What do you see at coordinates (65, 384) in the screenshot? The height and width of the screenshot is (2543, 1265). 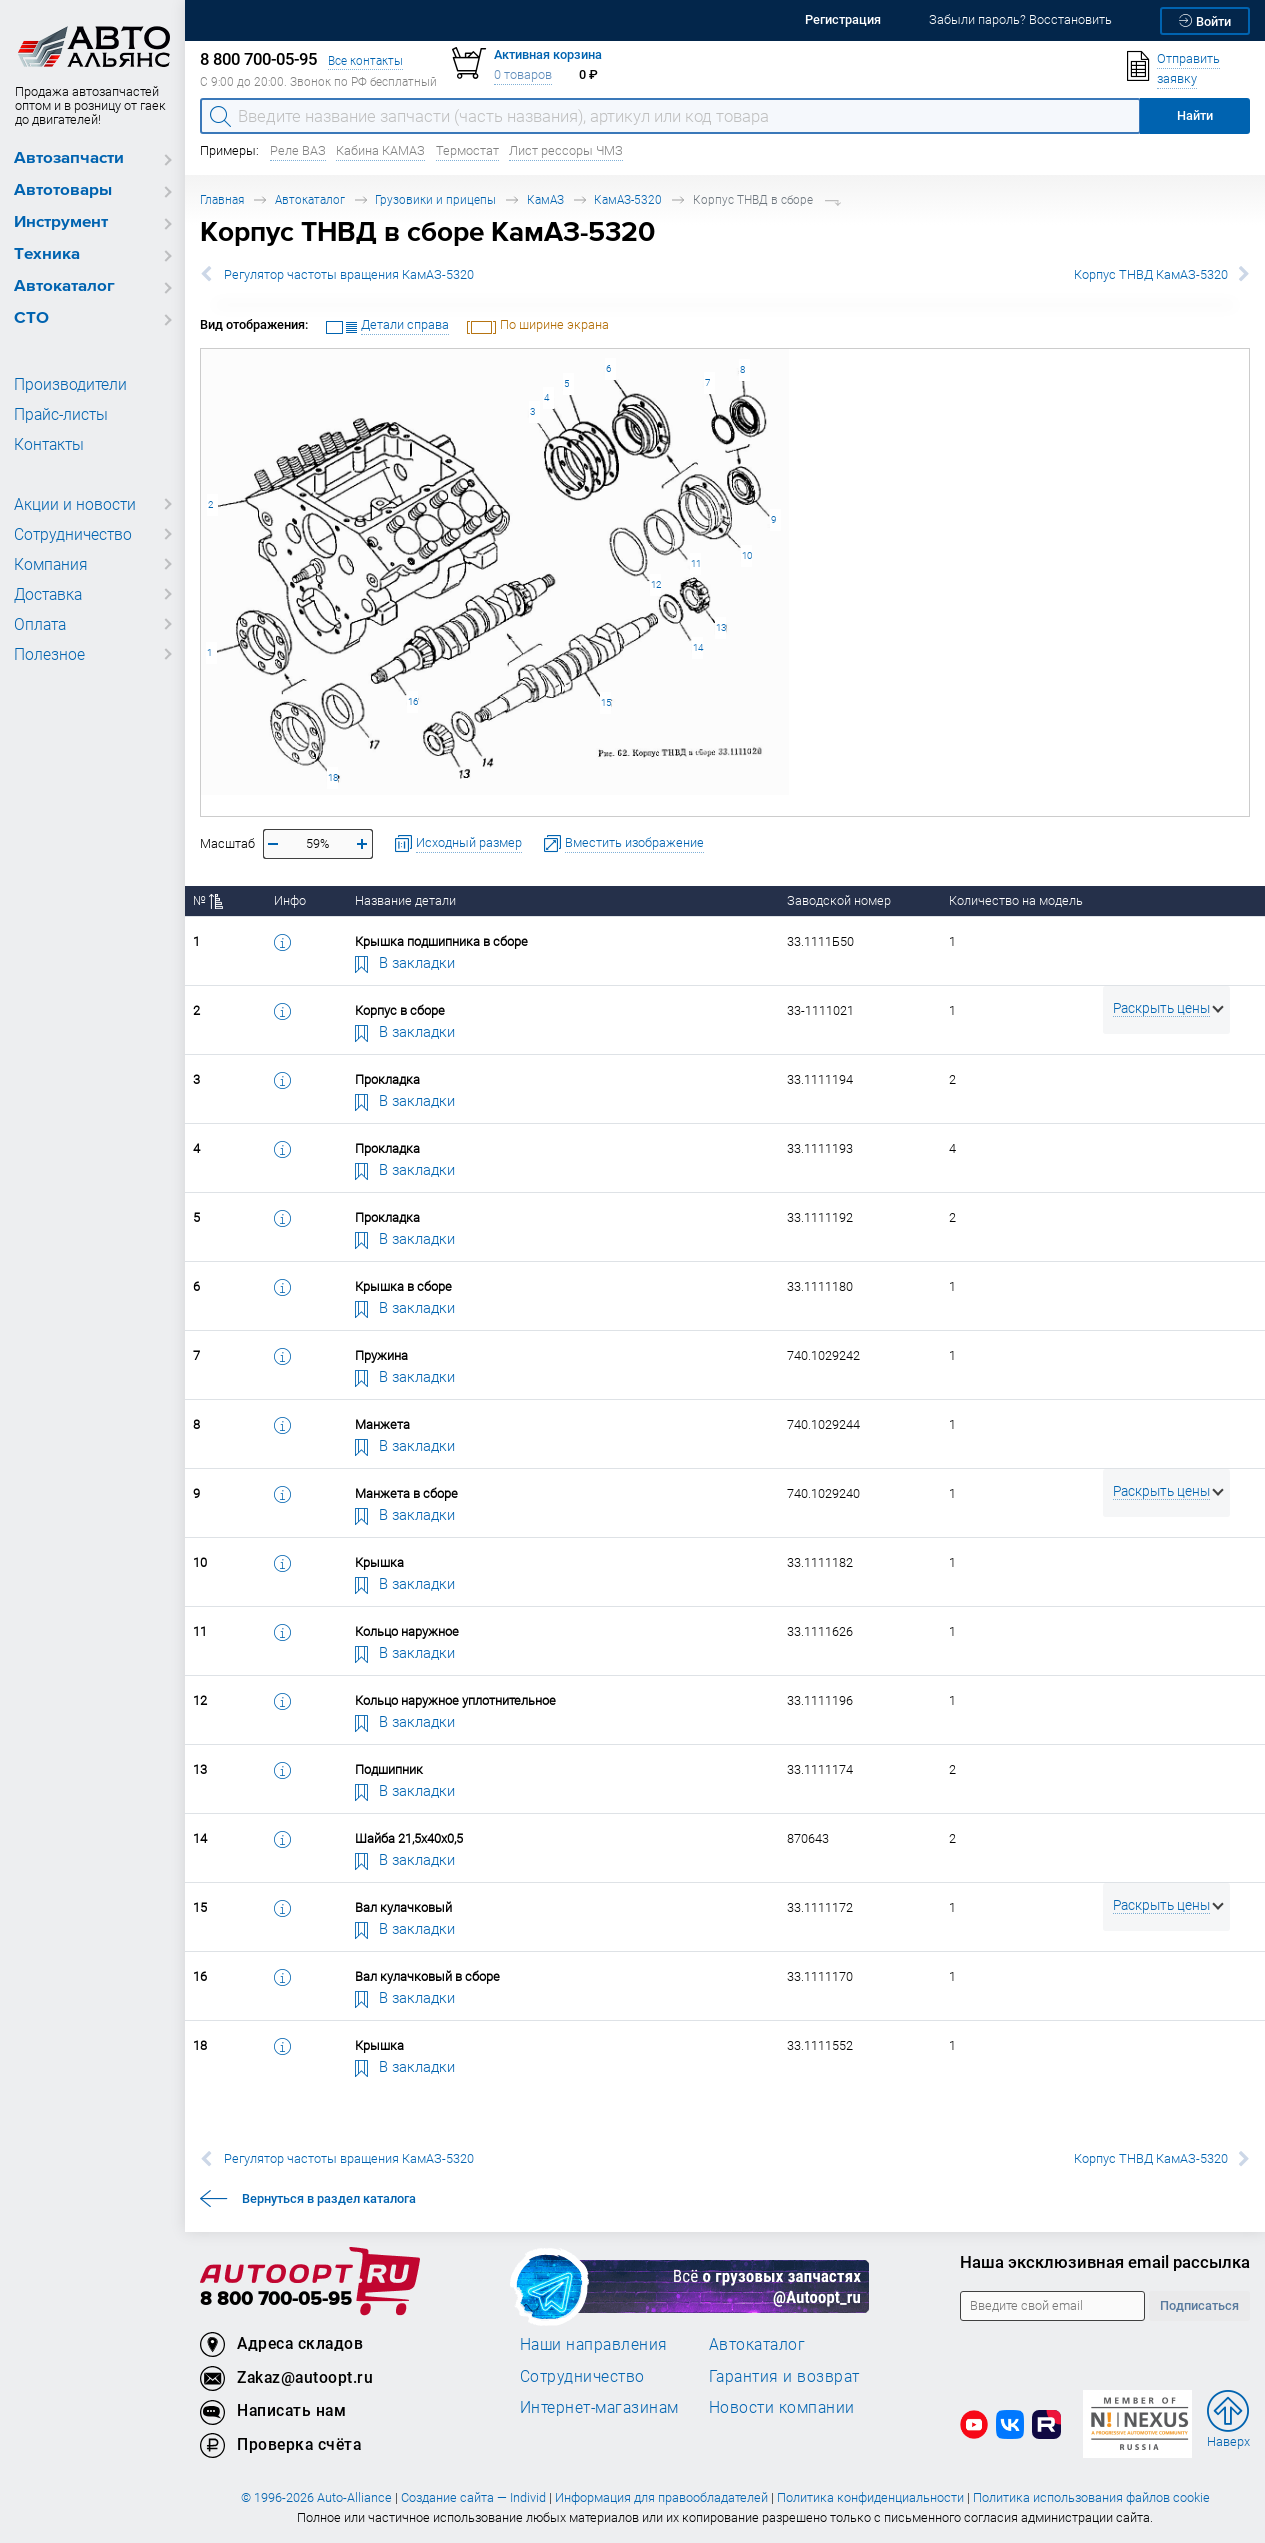 I see `Производители` at bounding box center [65, 384].